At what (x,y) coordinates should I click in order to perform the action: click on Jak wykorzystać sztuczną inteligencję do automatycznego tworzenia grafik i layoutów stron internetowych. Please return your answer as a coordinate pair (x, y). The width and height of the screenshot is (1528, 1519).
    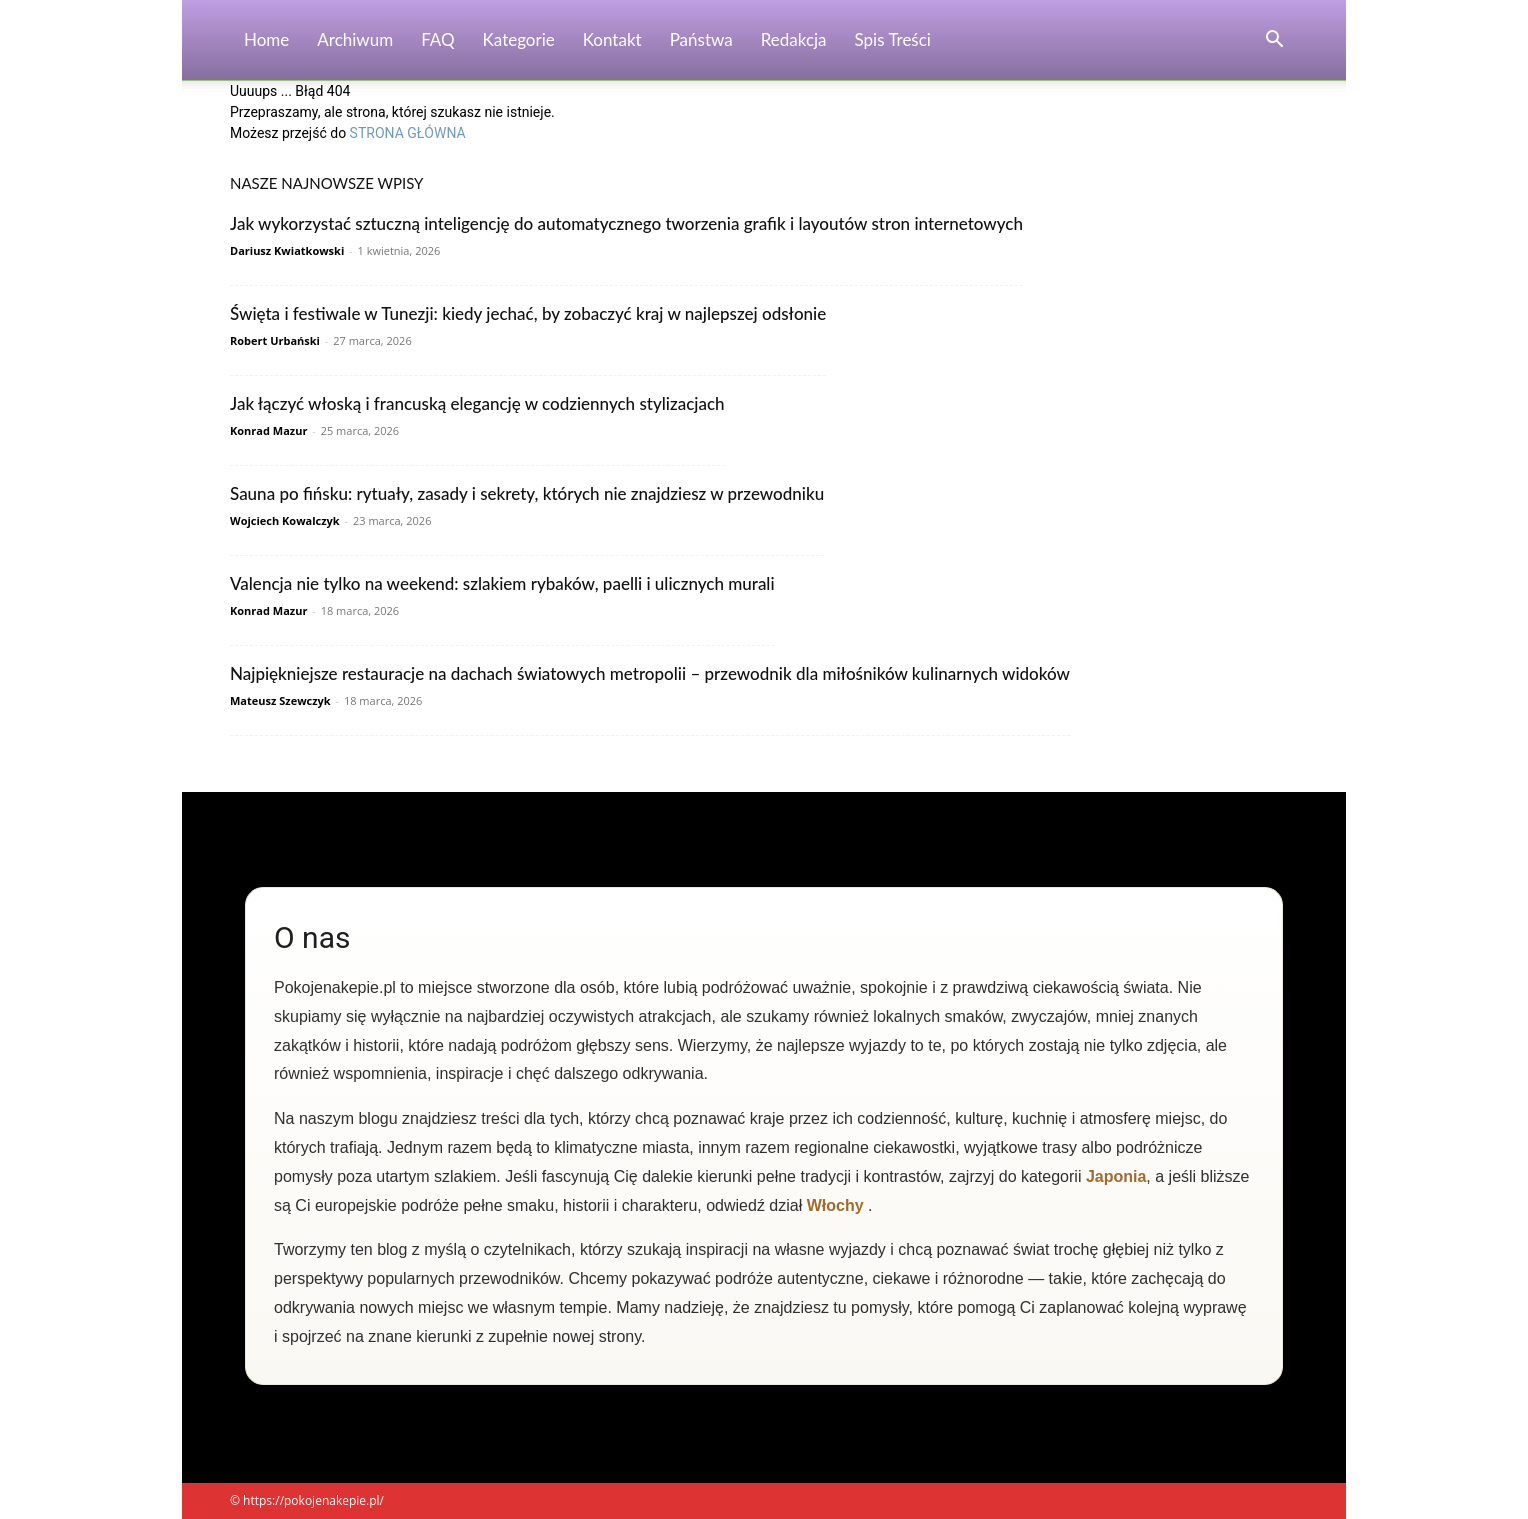
    Looking at the image, I should click on (626, 223).